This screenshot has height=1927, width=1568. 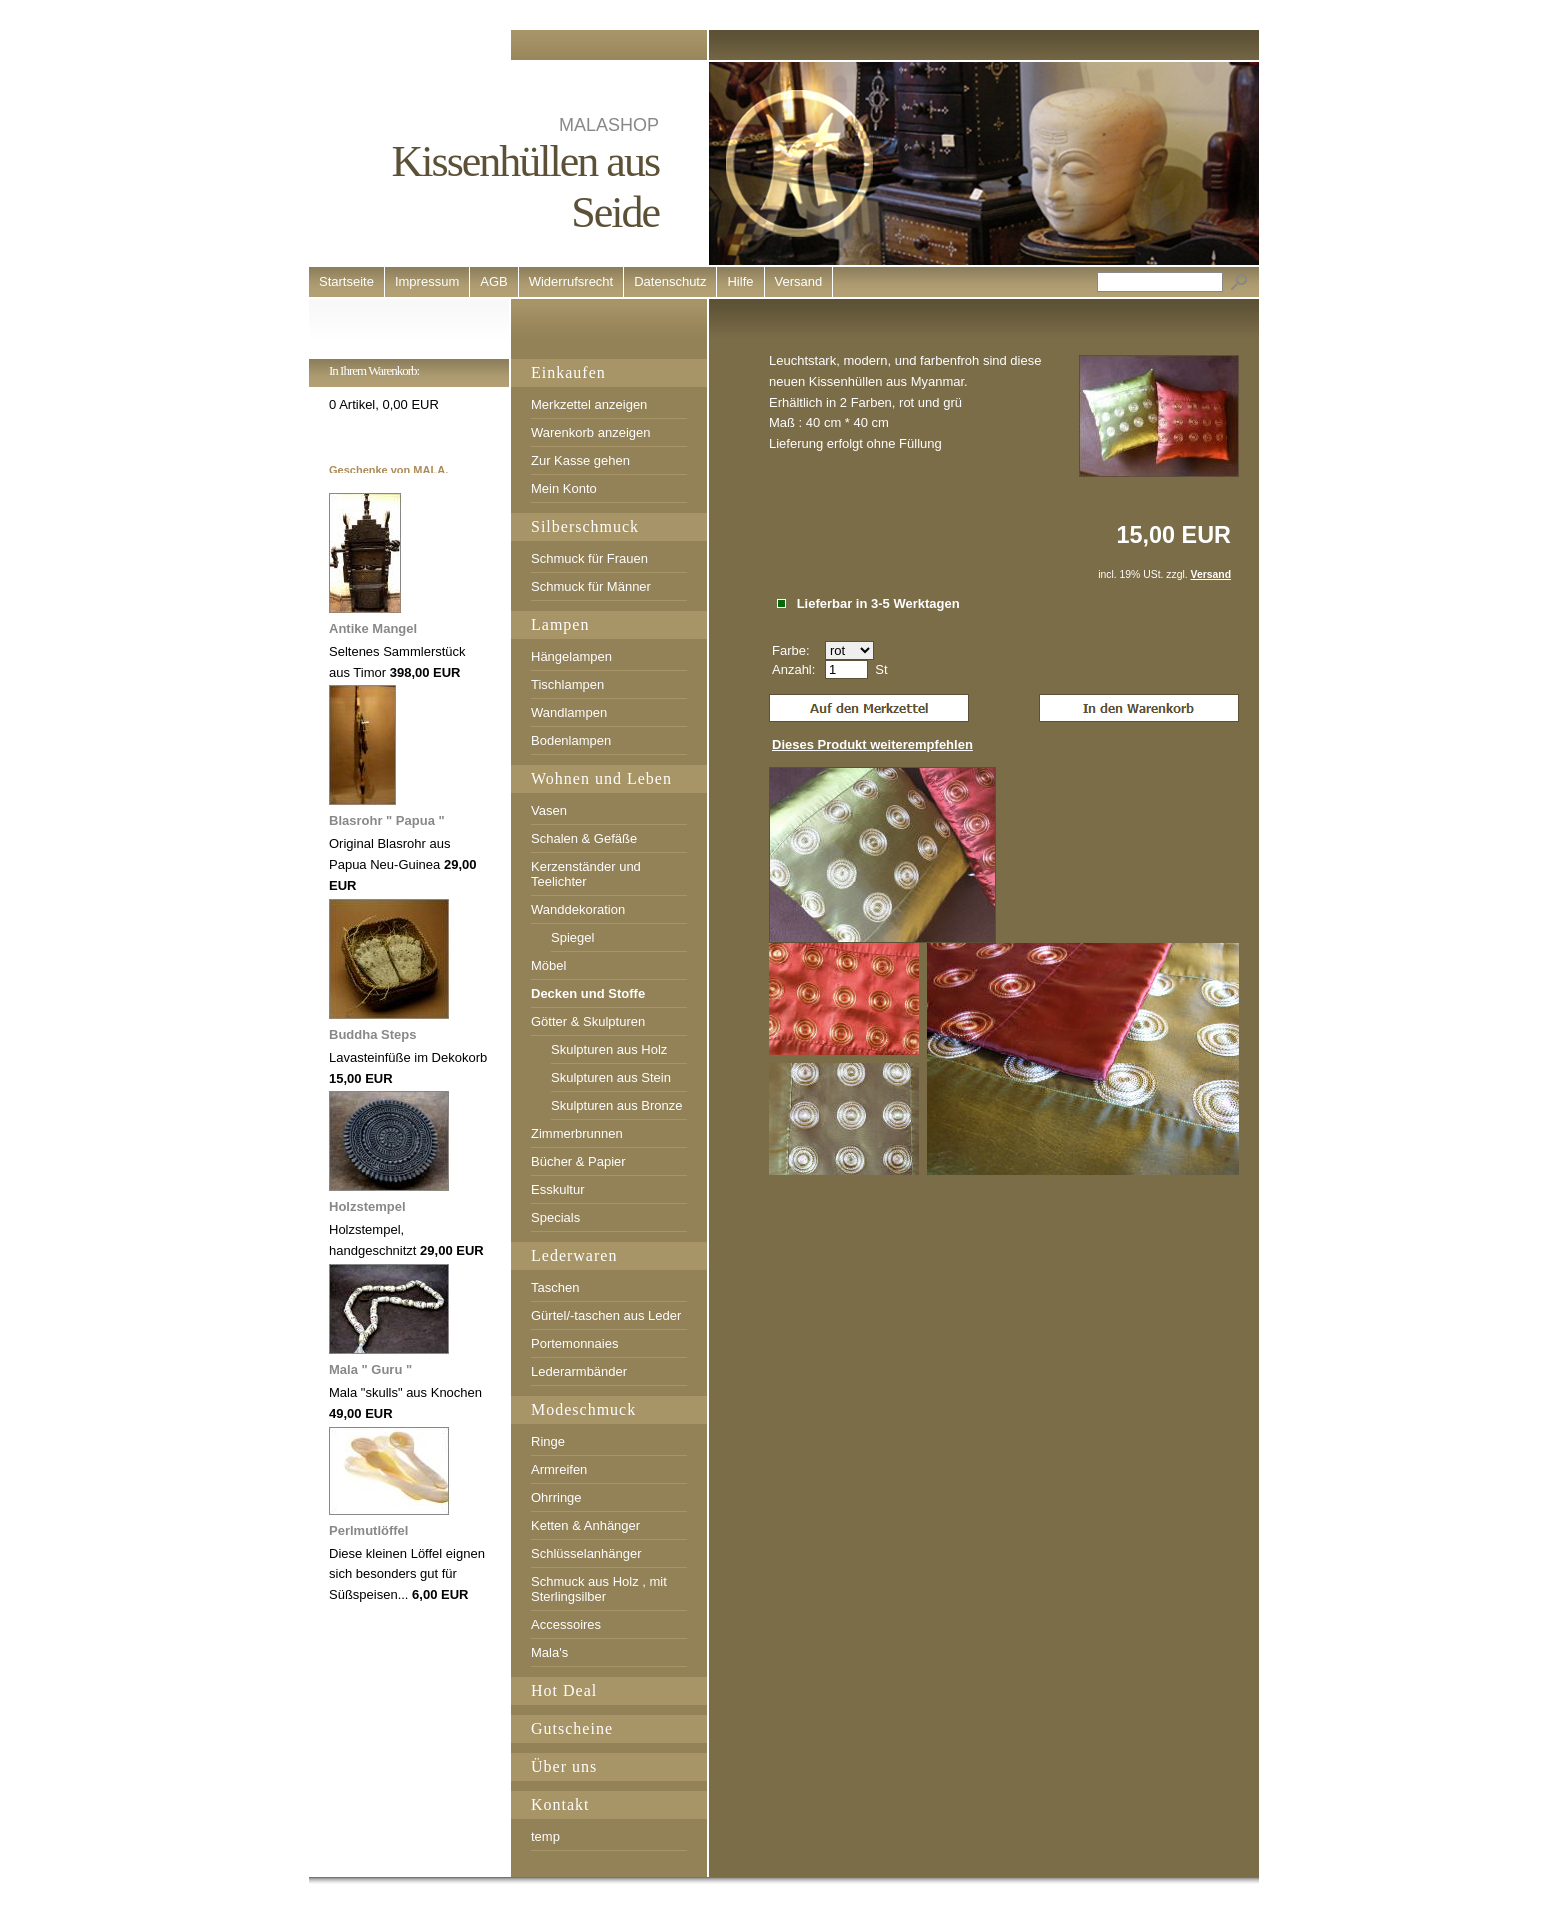 I want to click on Holzstempel, so click(x=367, y=1206).